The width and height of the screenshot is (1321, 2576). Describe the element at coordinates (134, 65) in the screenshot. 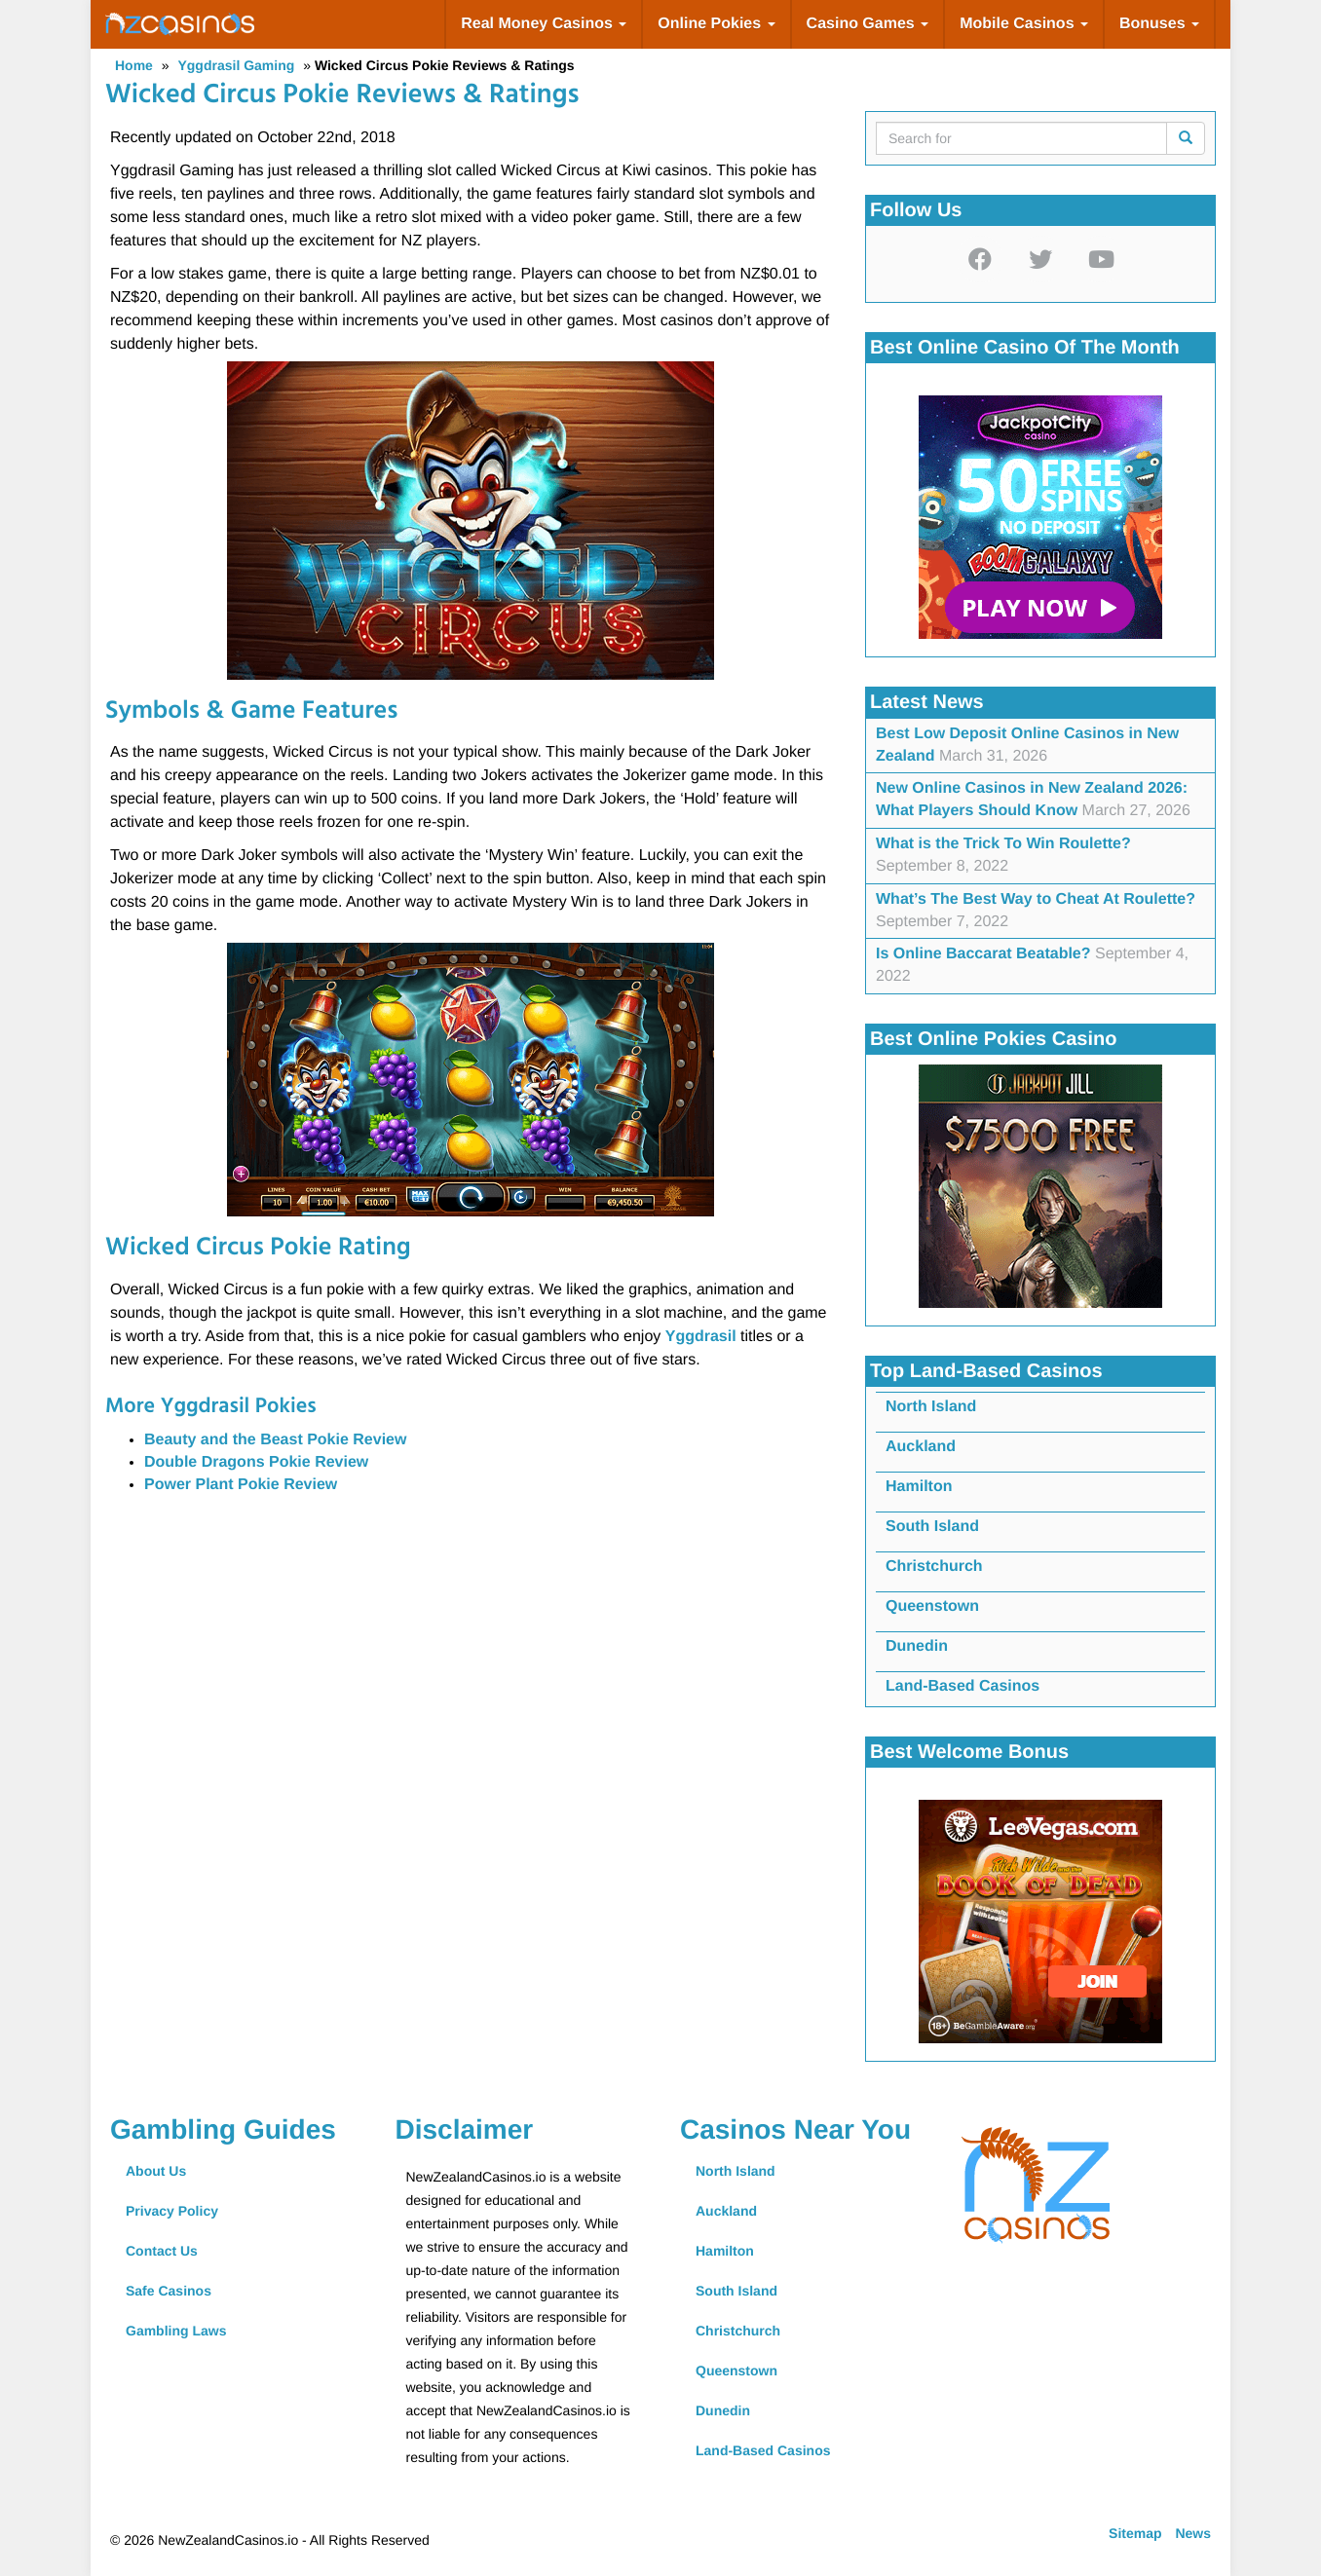

I see `Home` at that location.